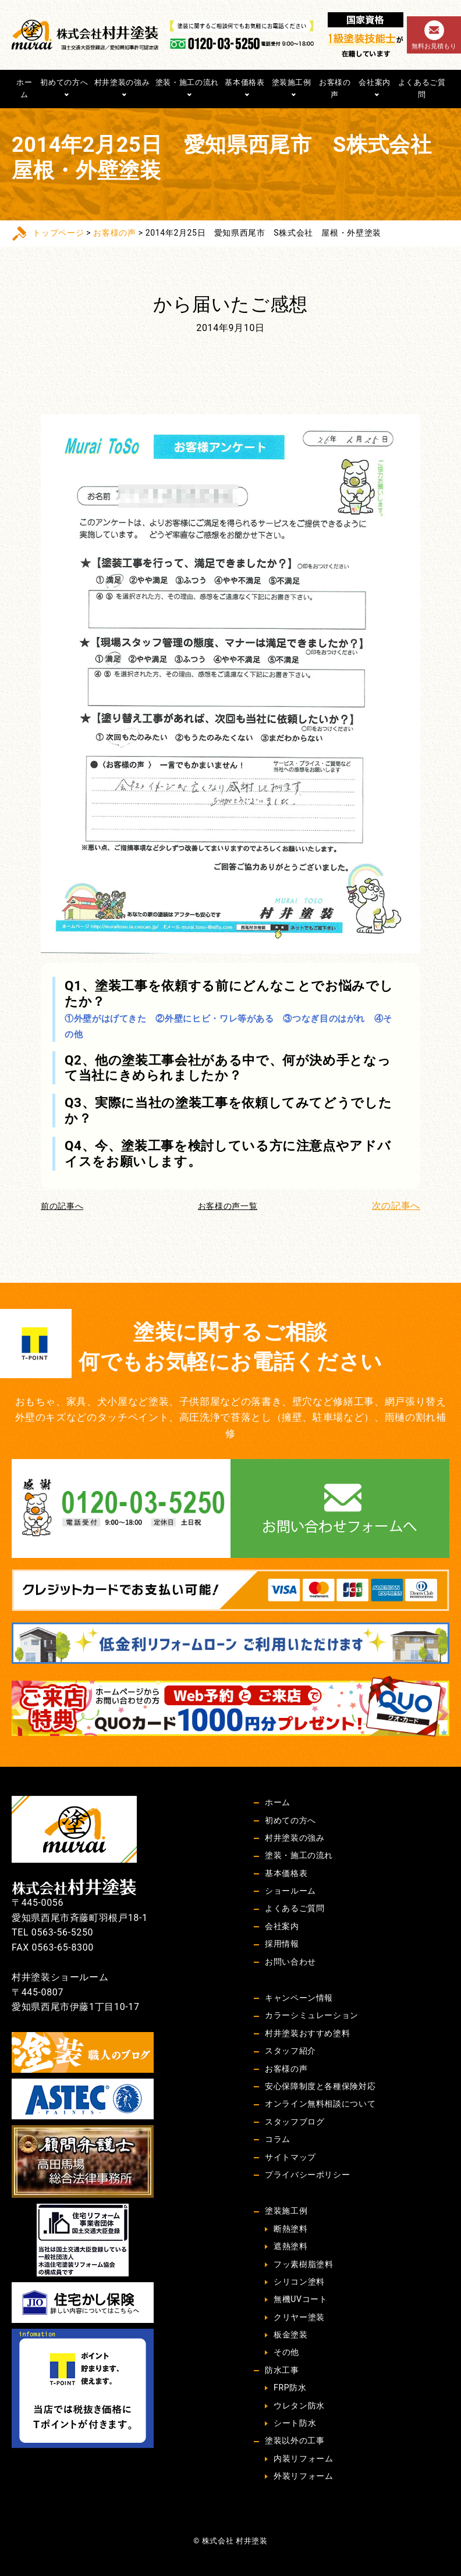 This screenshot has height=2576, width=461. I want to click on 断熱塗料, so click(291, 2228).